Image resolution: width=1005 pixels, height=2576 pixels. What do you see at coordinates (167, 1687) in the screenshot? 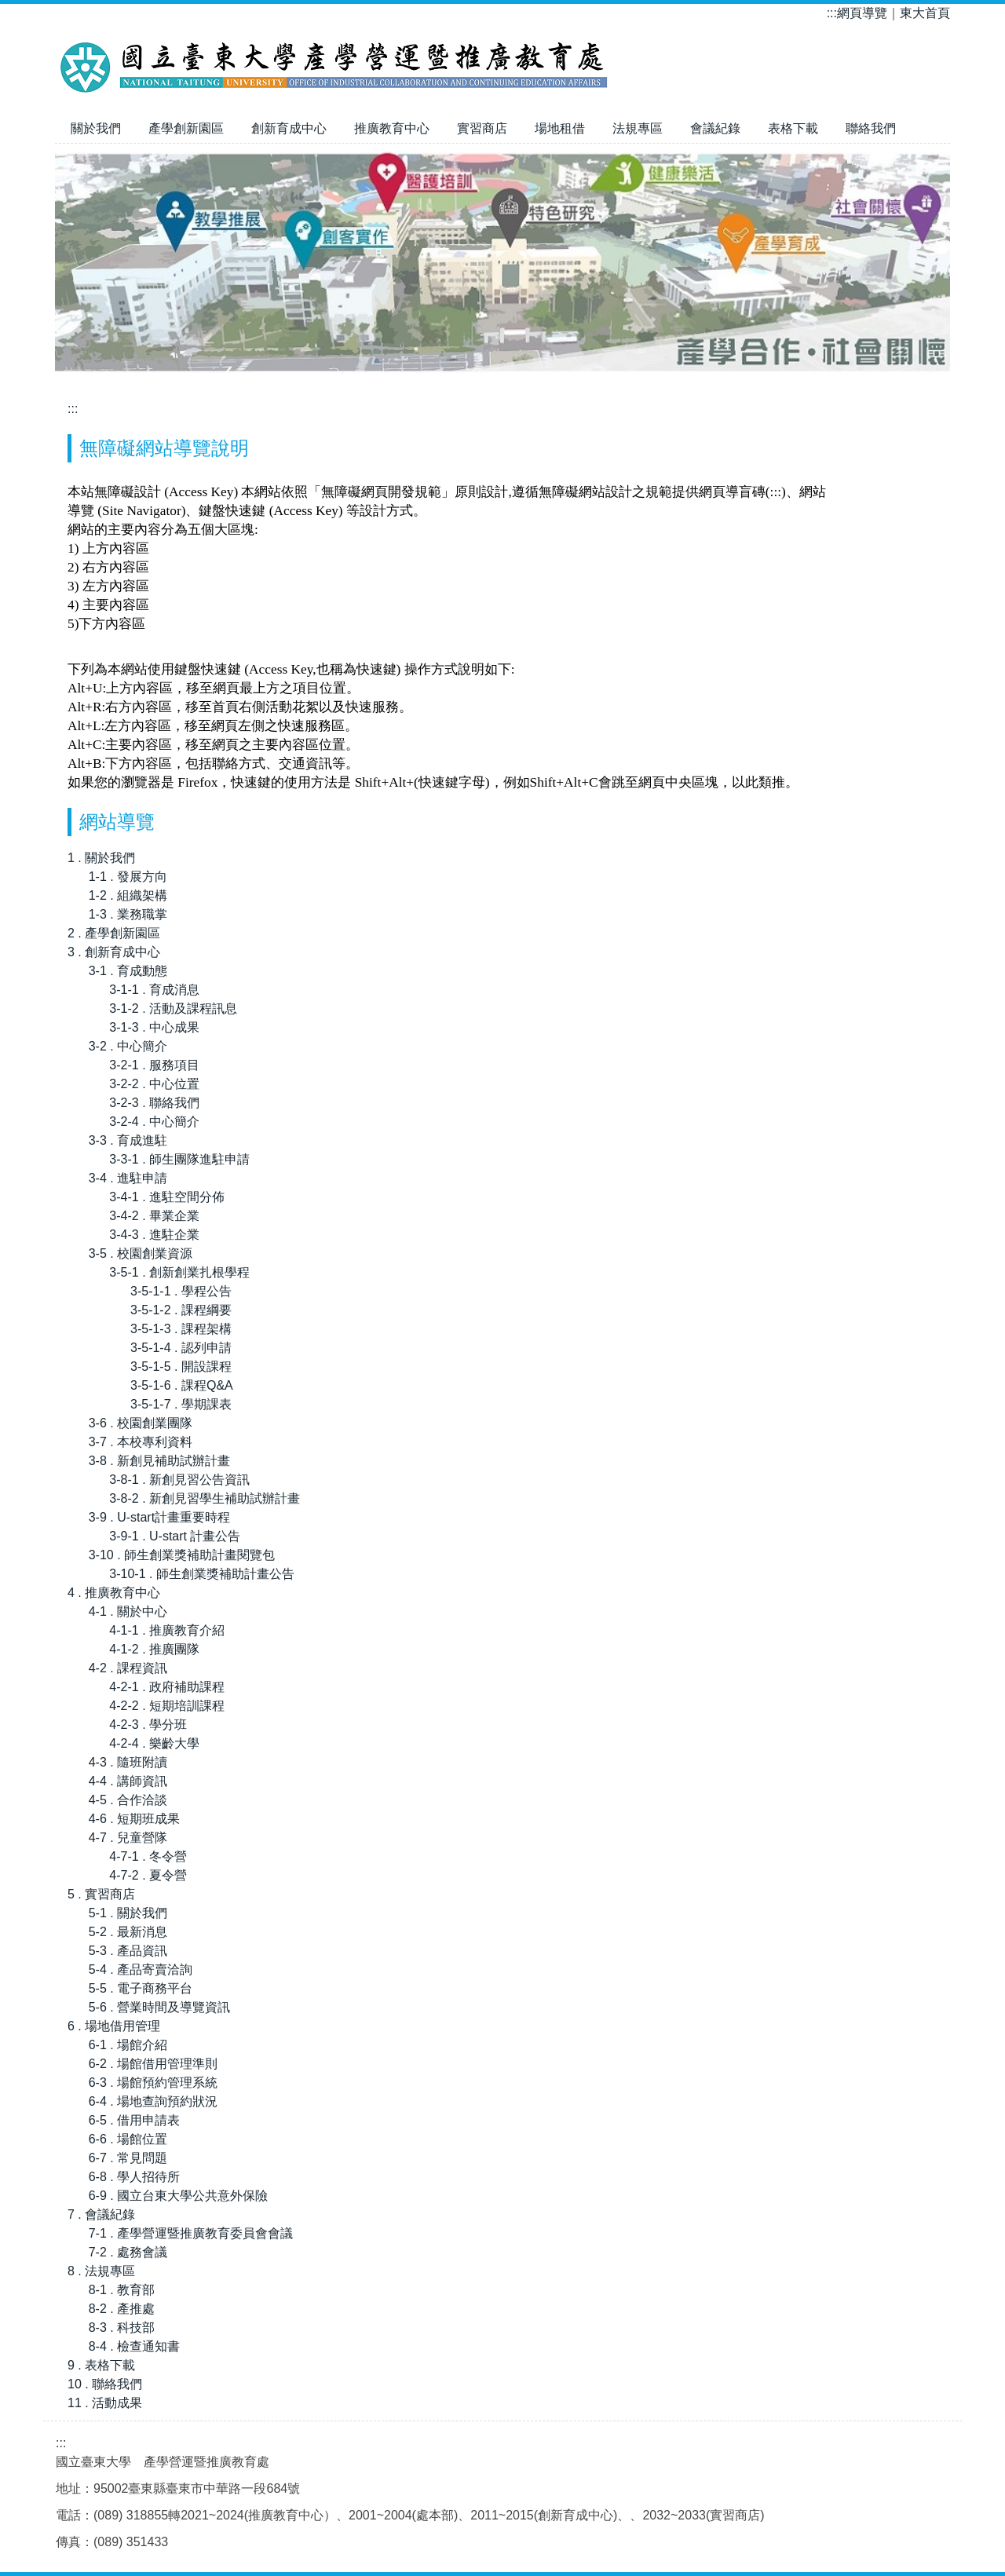
I see `4-2-1 . 政府補助課程` at bounding box center [167, 1687].